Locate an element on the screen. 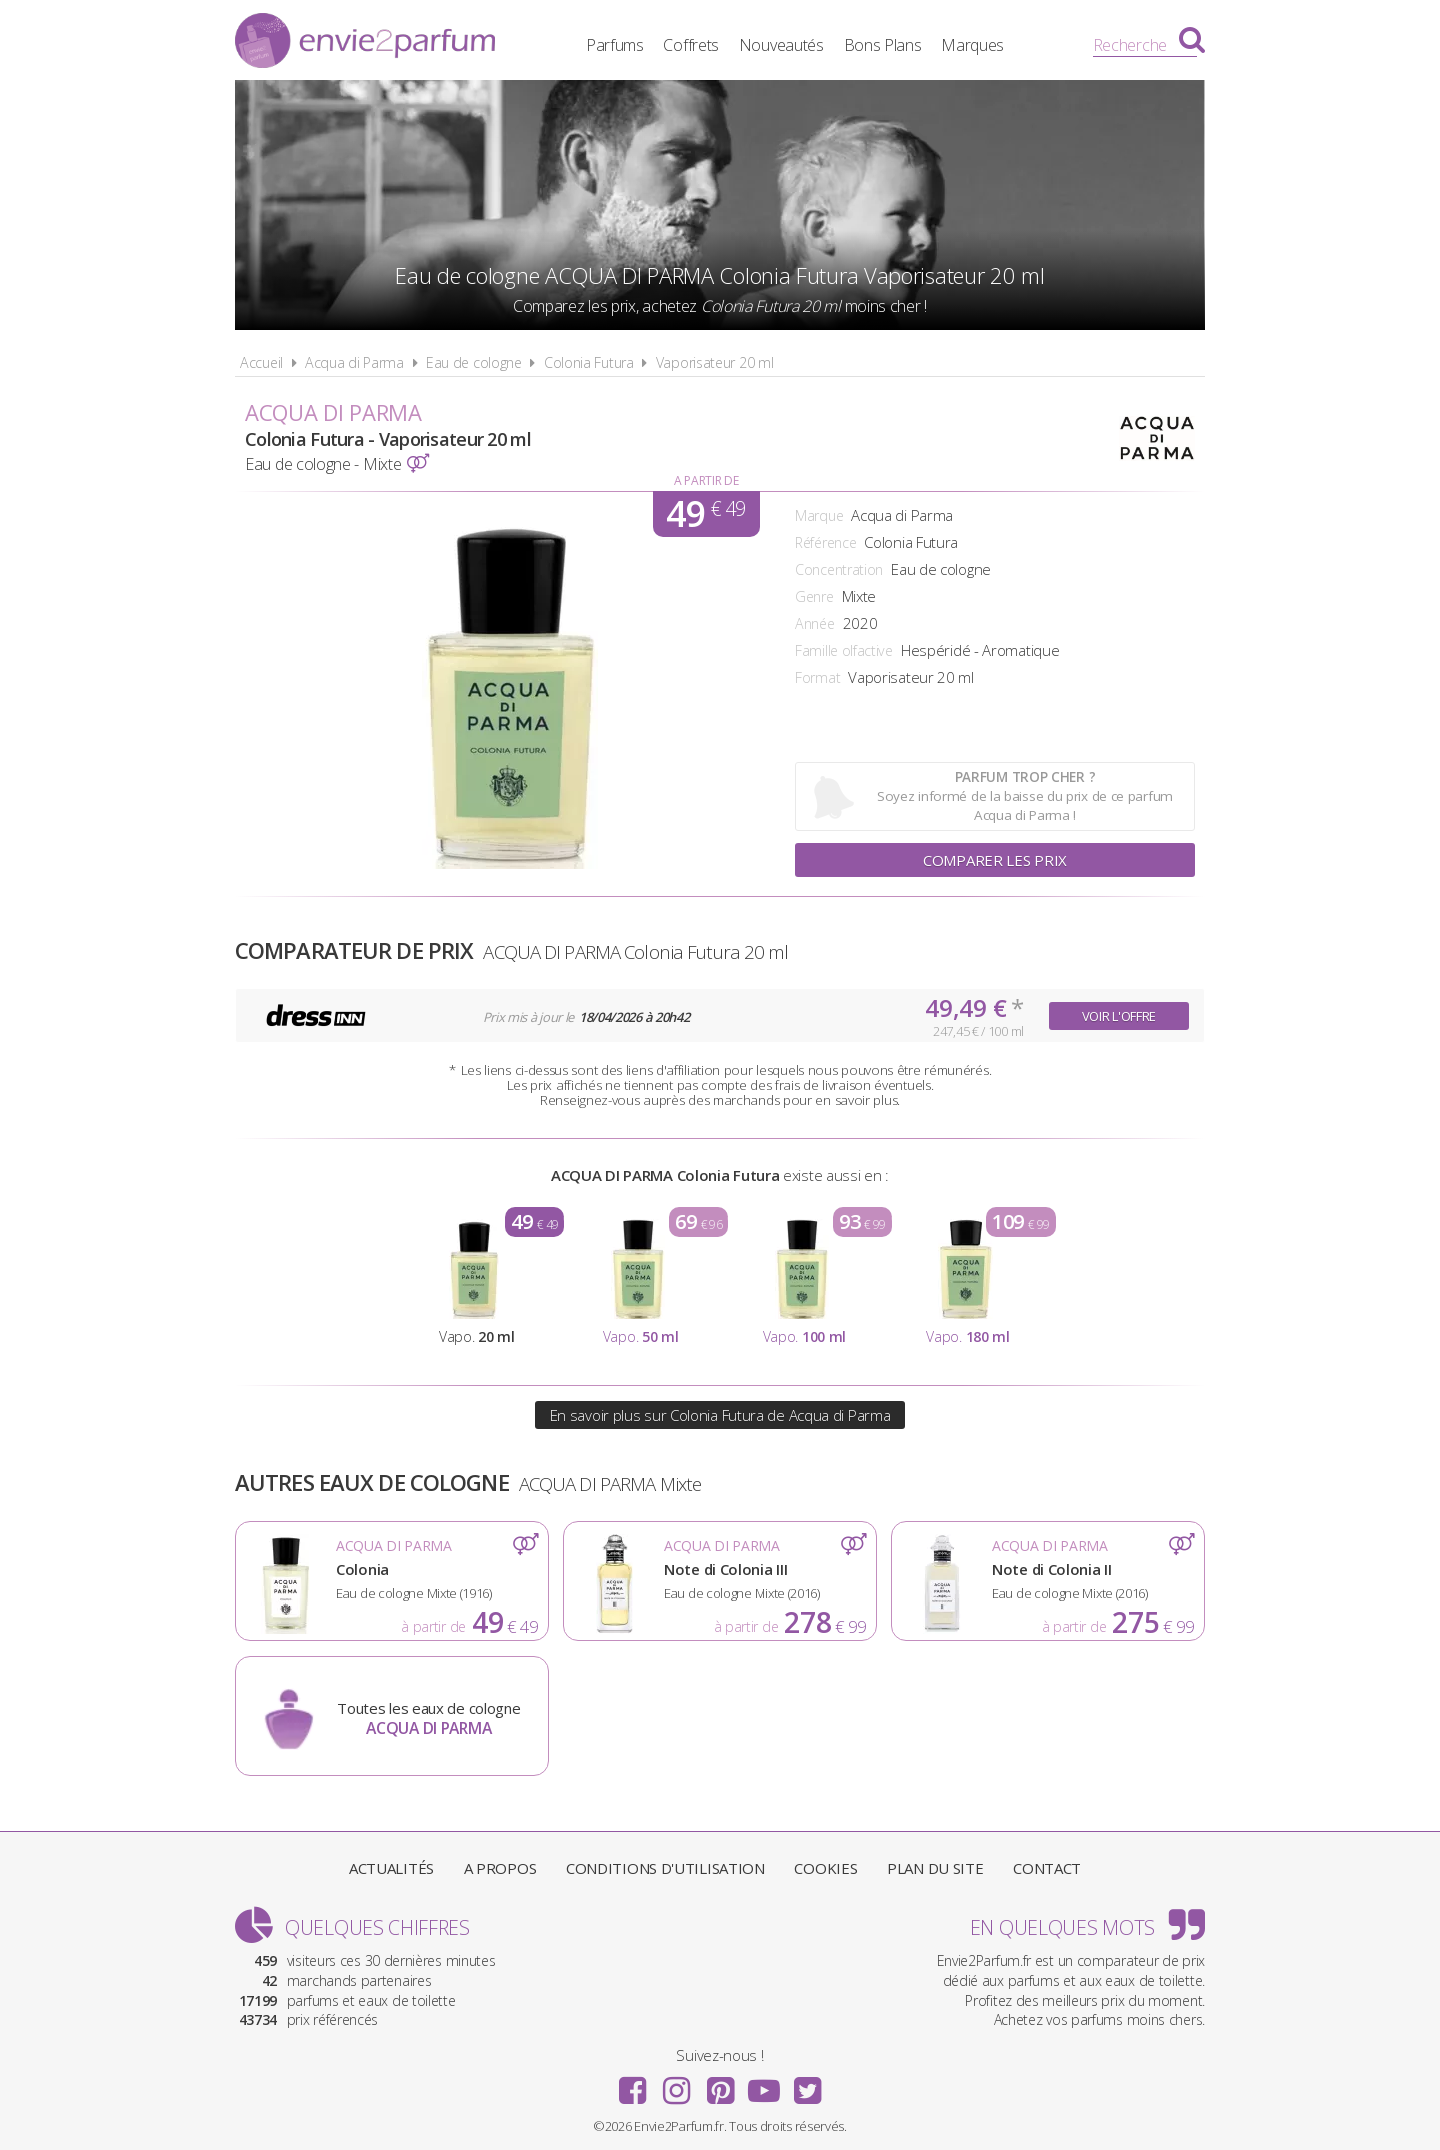  Comparer les prix is located at coordinates (995, 860).